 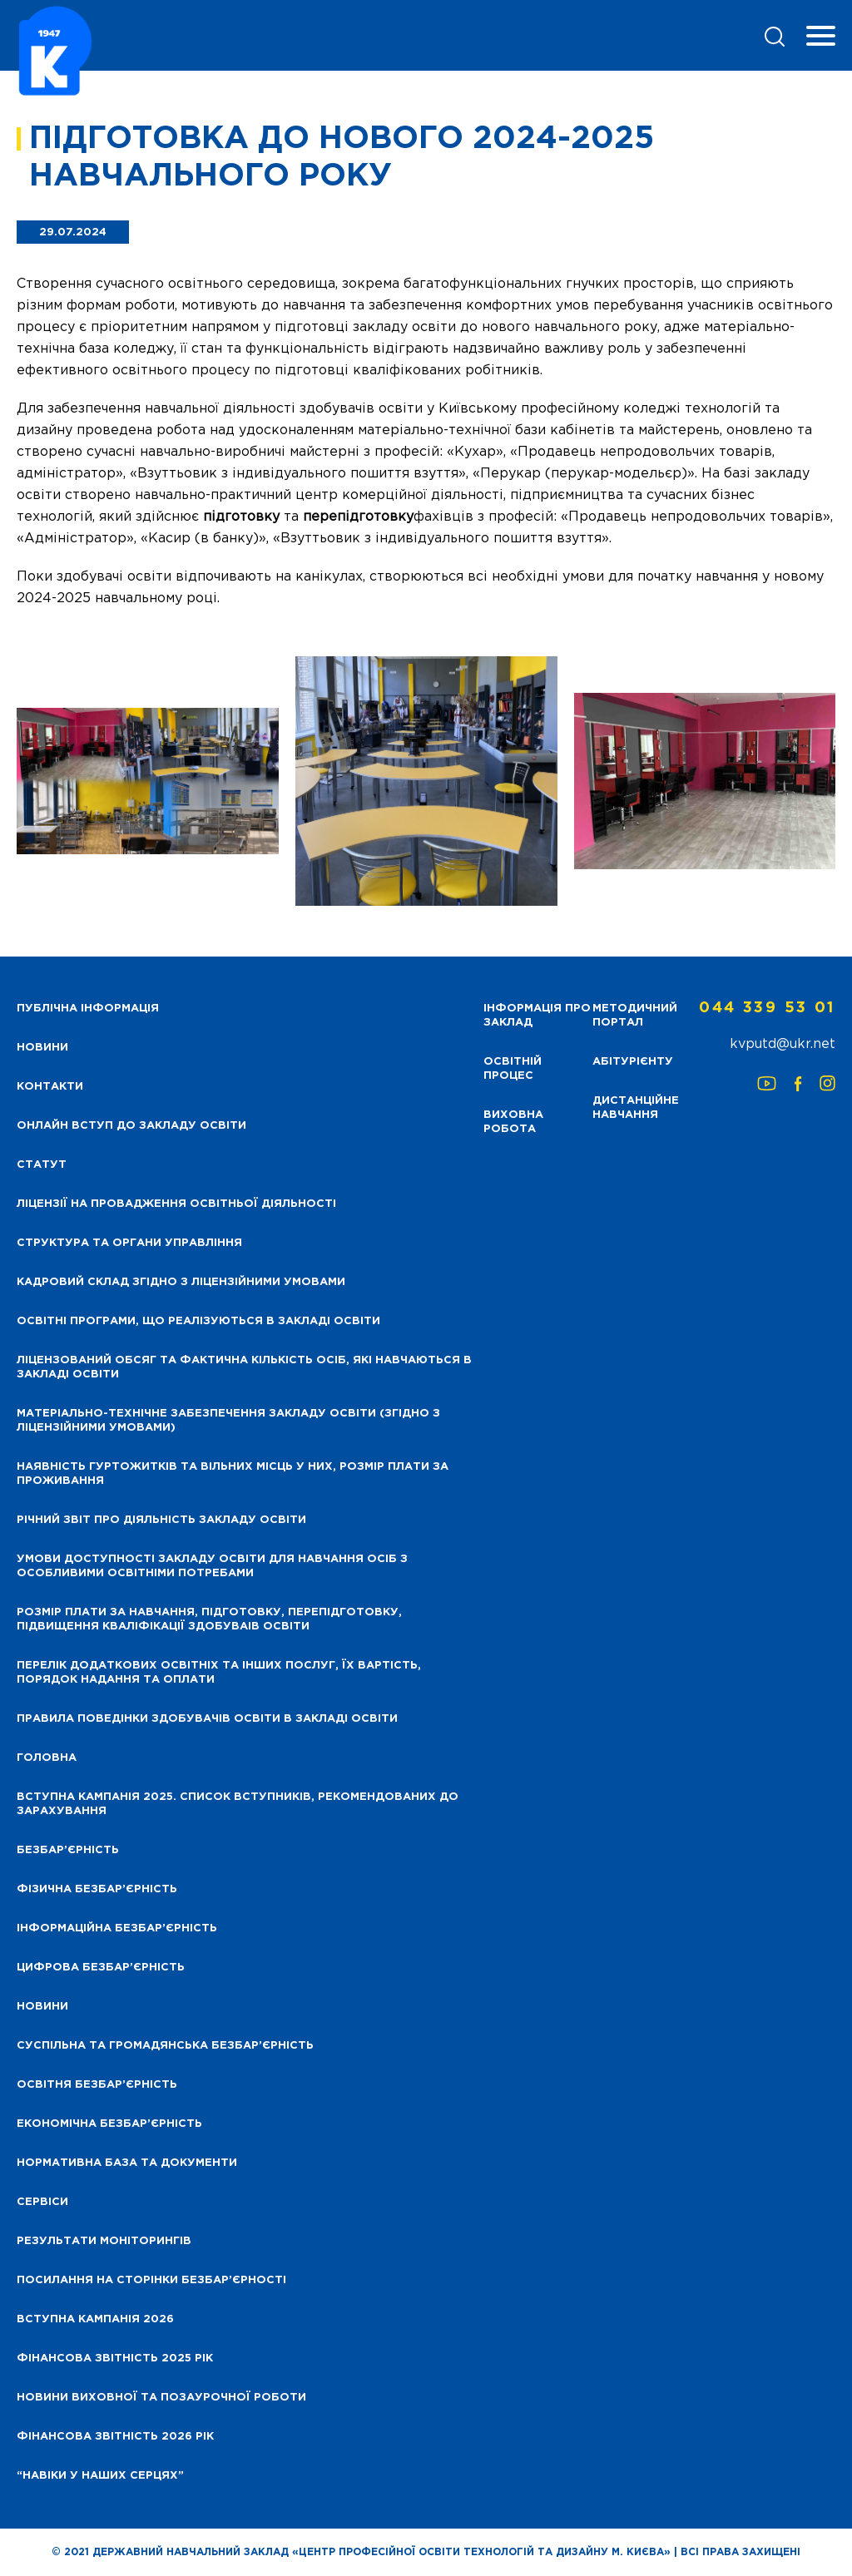 What do you see at coordinates (244, 1367) in the screenshot?
I see `Ліцензований обсяг та фактична кількість осіб, які навчаються в закладі освіти` at bounding box center [244, 1367].